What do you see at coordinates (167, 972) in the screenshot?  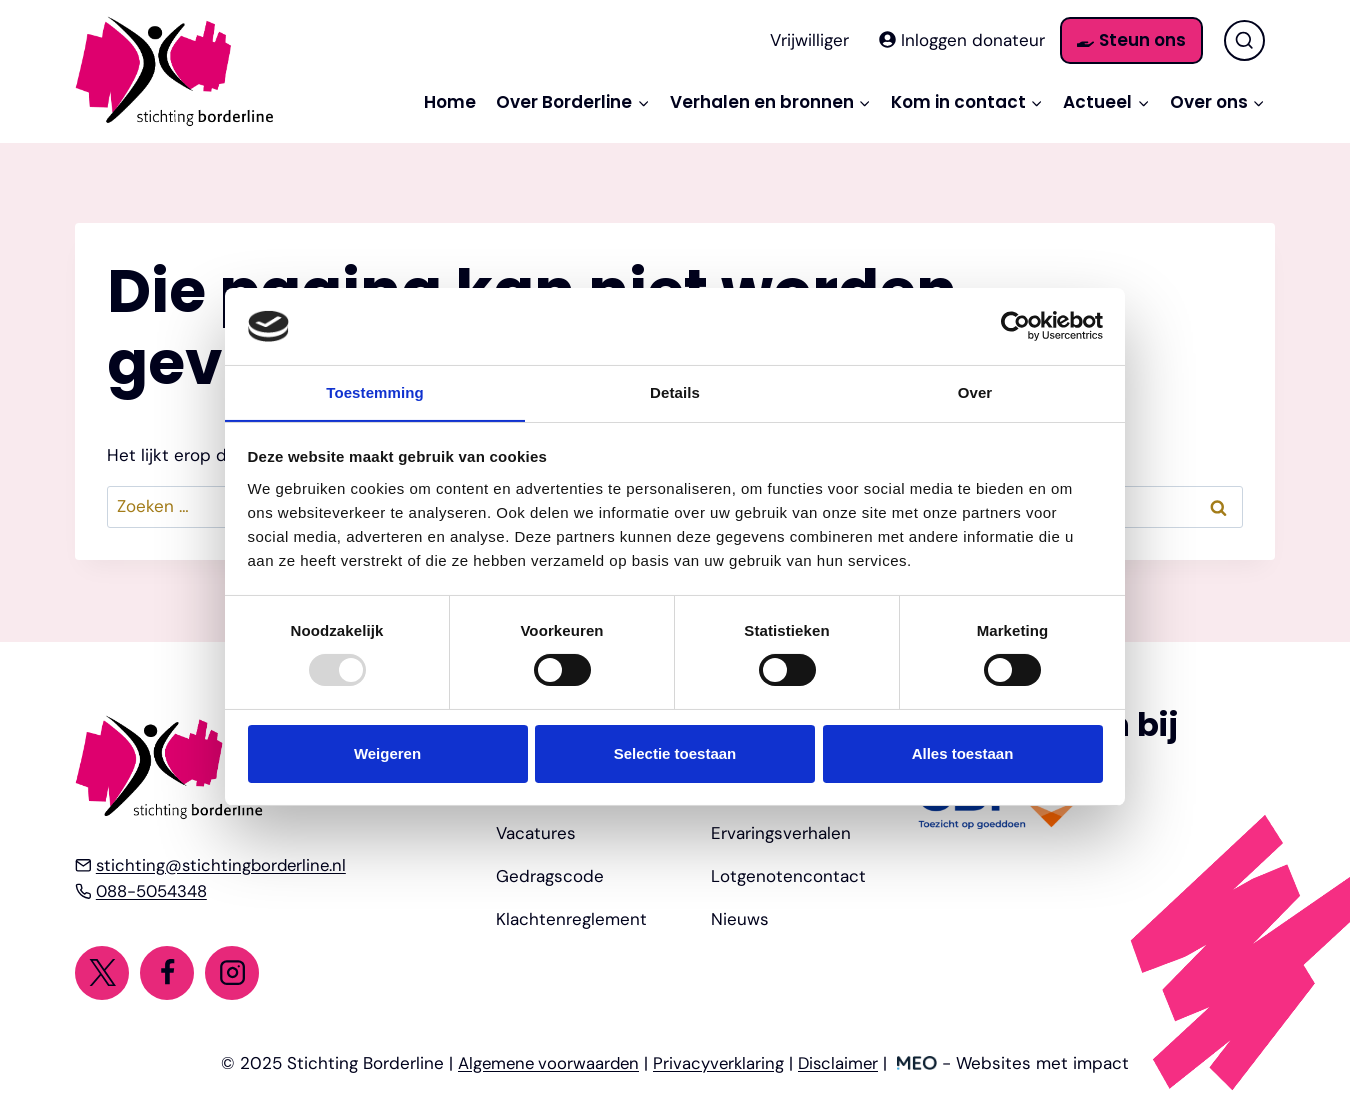 I see `[Facebook]` at bounding box center [167, 972].